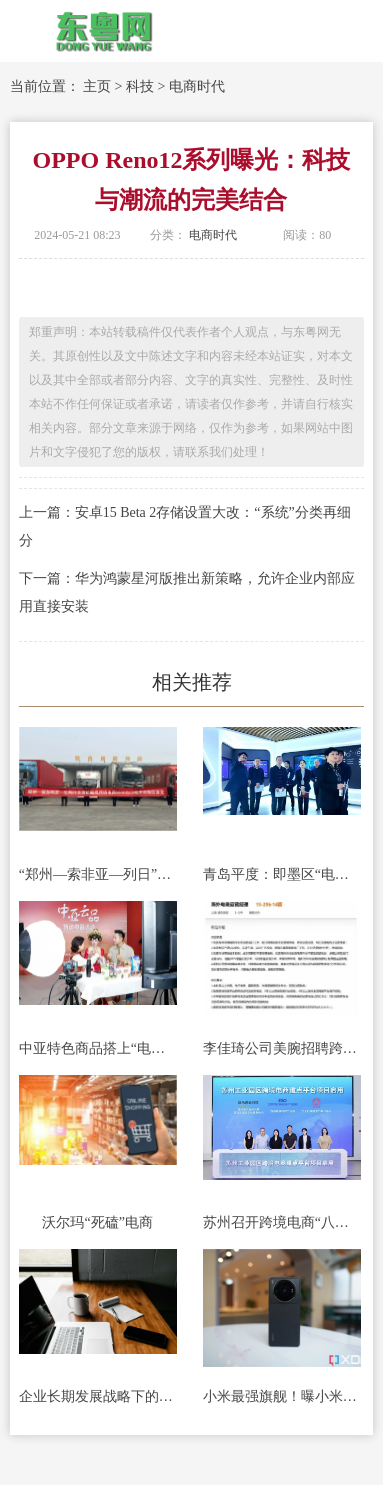 The height and width of the screenshot is (1485, 383). What do you see at coordinates (97, 86) in the screenshot?
I see `主页` at bounding box center [97, 86].